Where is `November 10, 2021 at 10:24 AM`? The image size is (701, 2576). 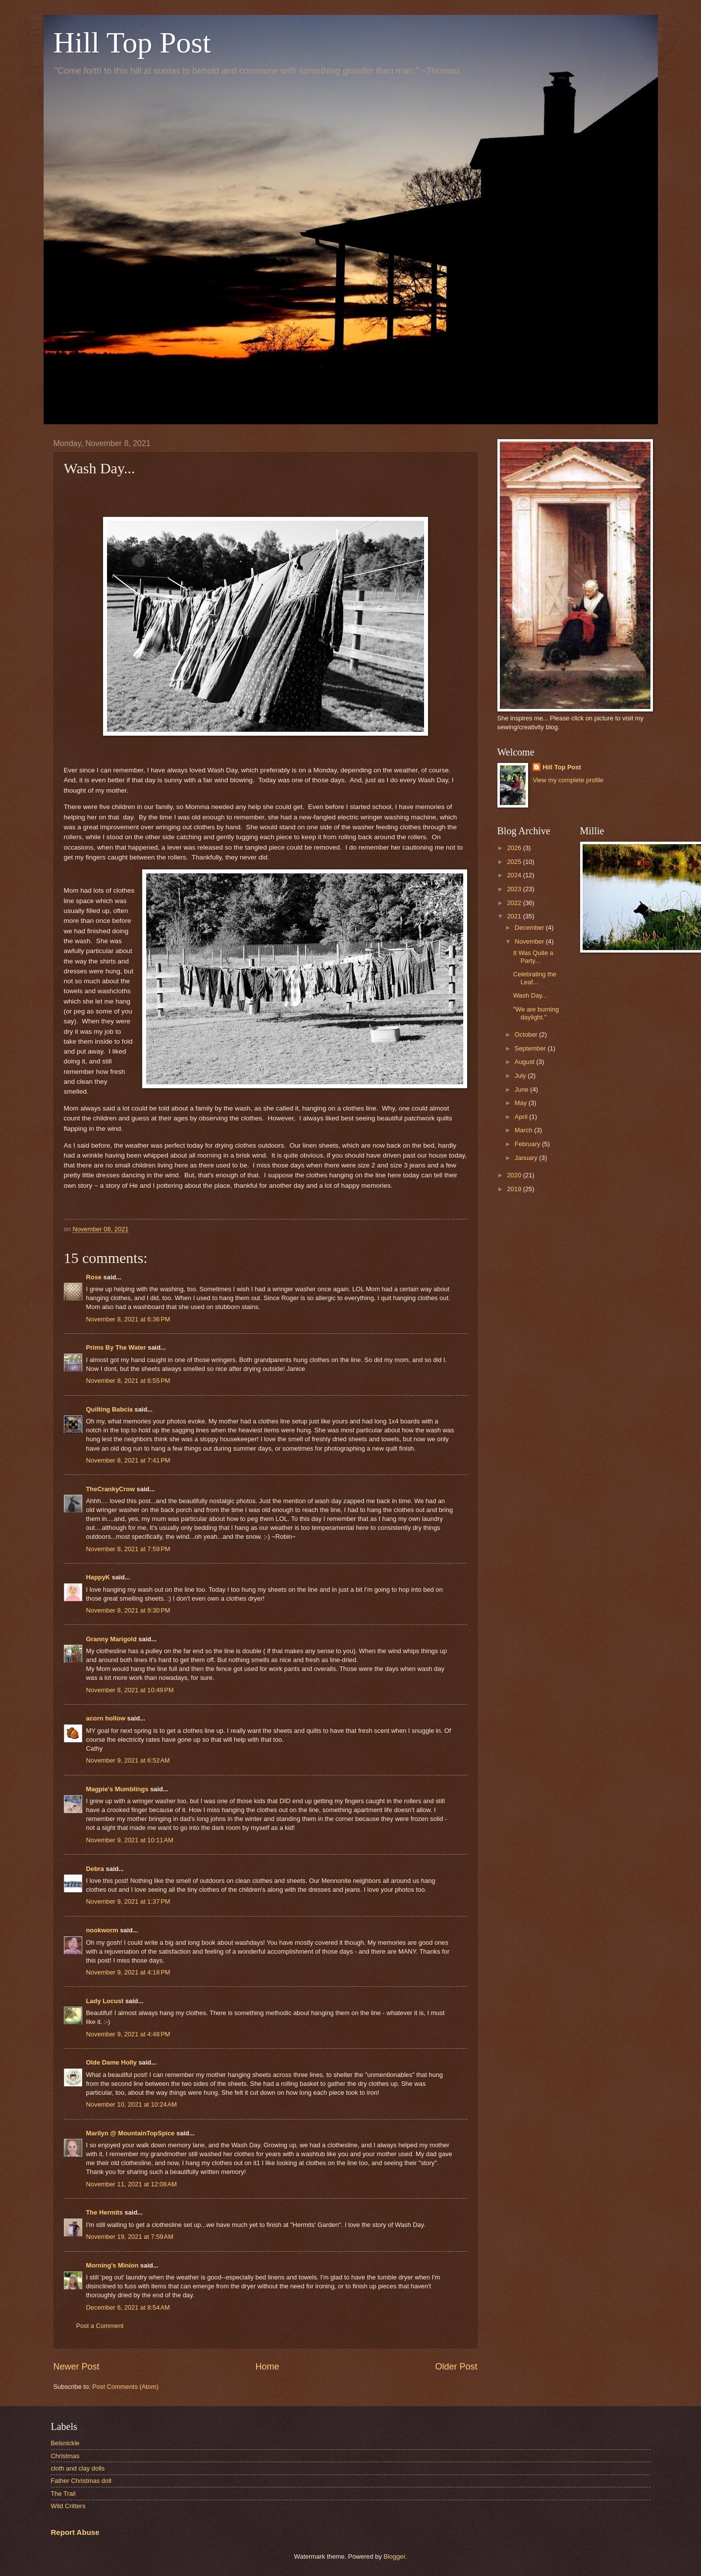 November 10, 2021 at 10:24 AM is located at coordinates (131, 2104).